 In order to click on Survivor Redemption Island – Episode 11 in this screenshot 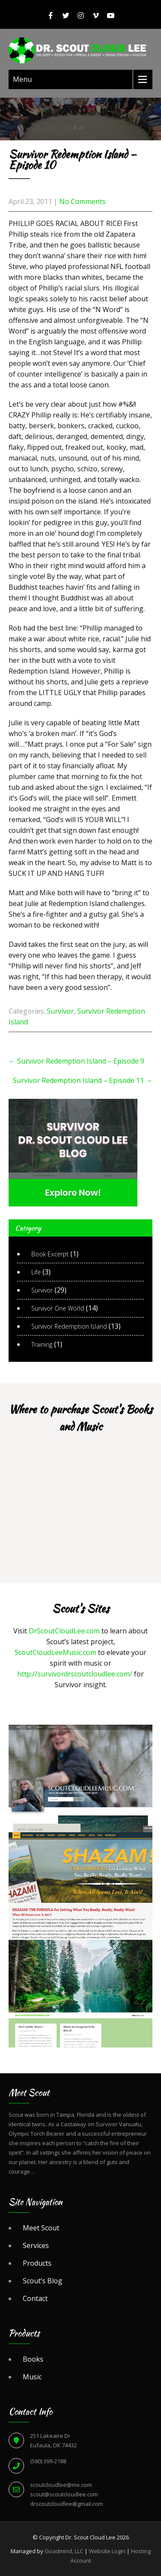, I will do `click(82, 1080)`.